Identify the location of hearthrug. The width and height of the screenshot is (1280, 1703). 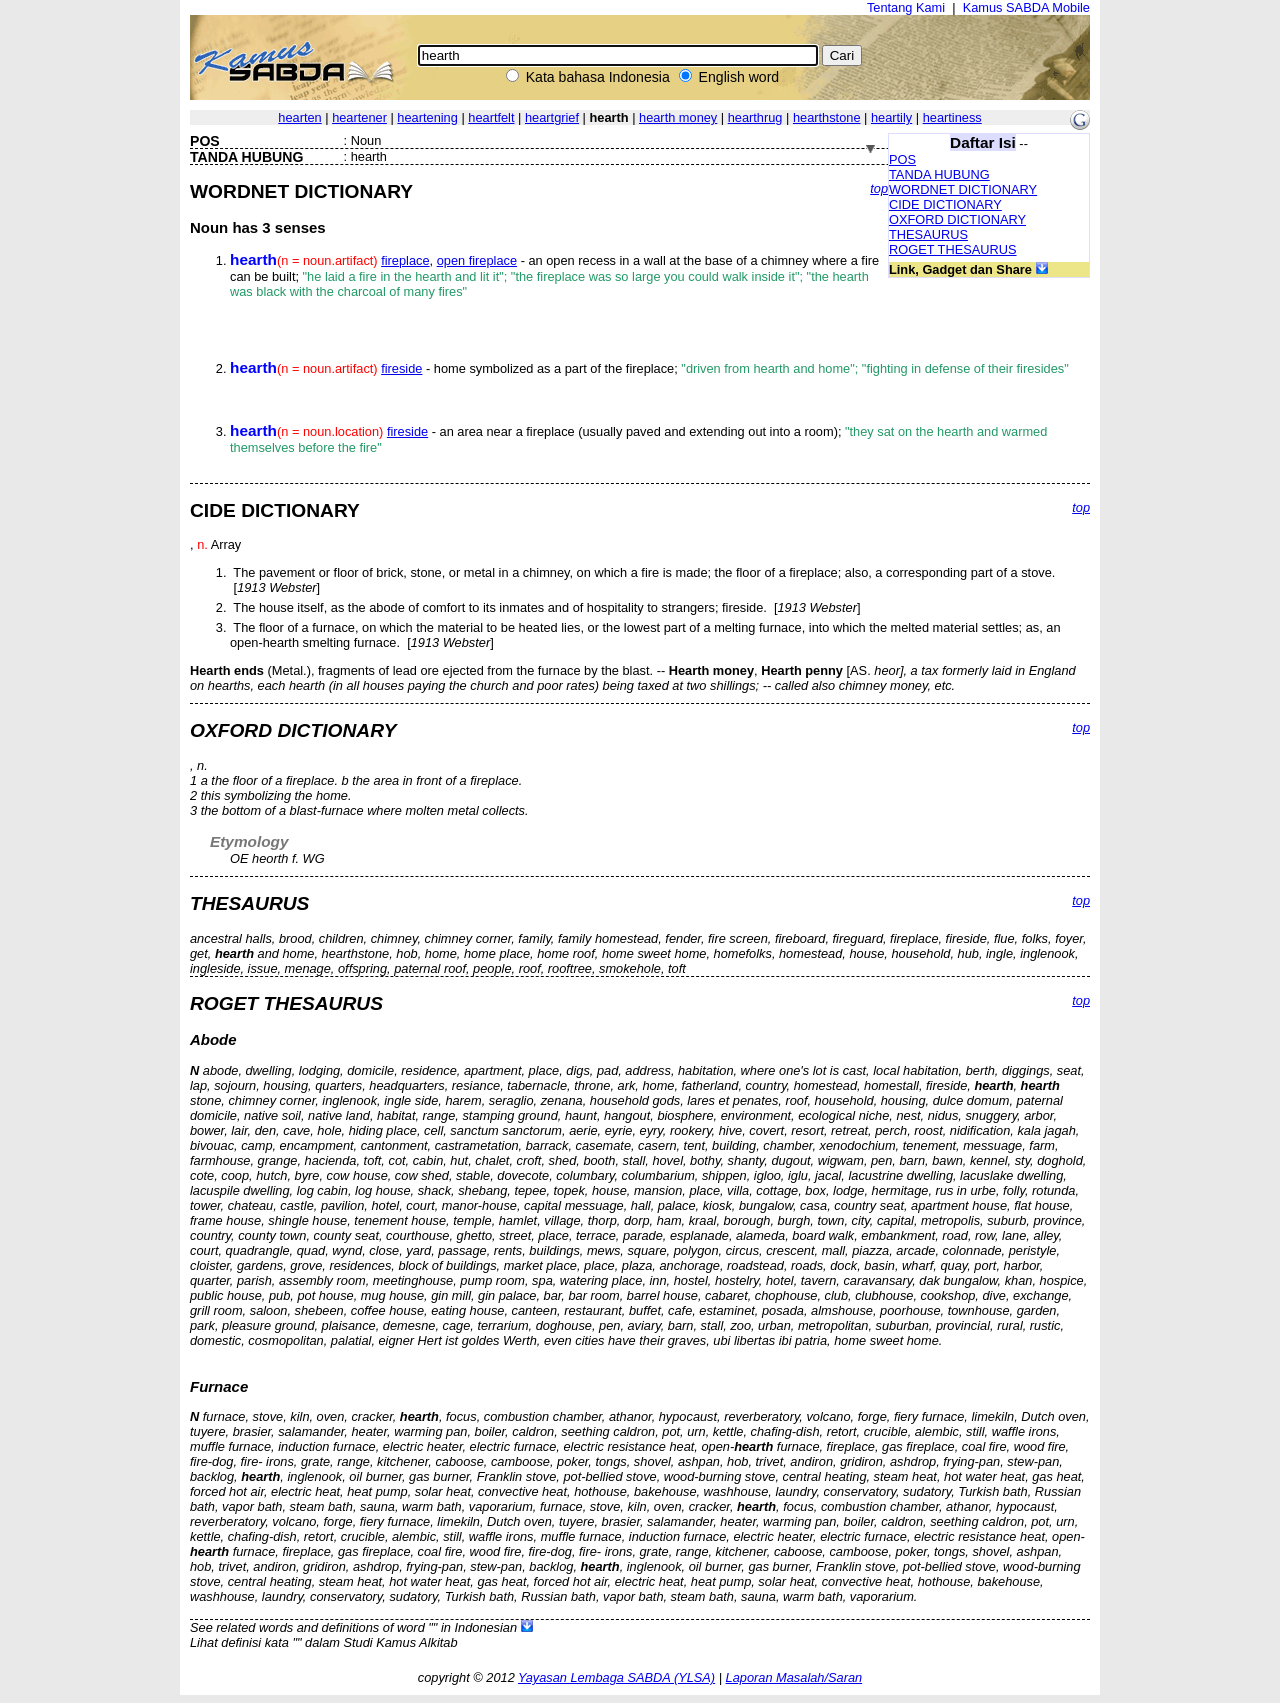
(755, 117).